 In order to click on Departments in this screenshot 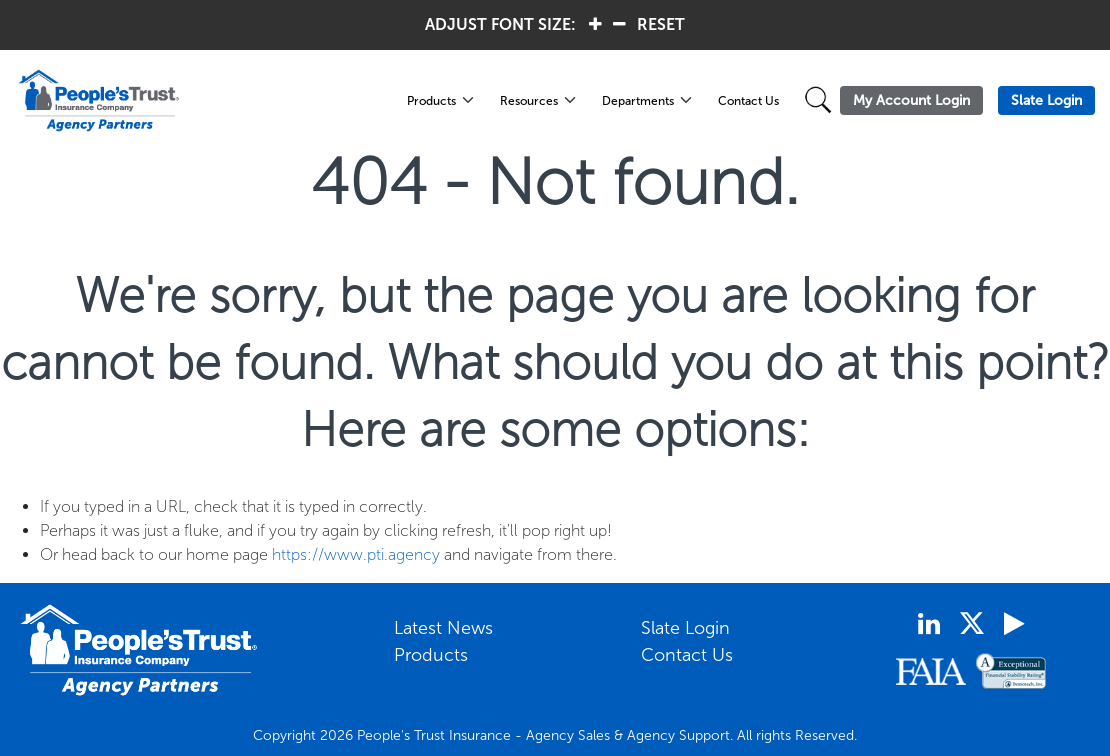, I will do `click(638, 101)`.